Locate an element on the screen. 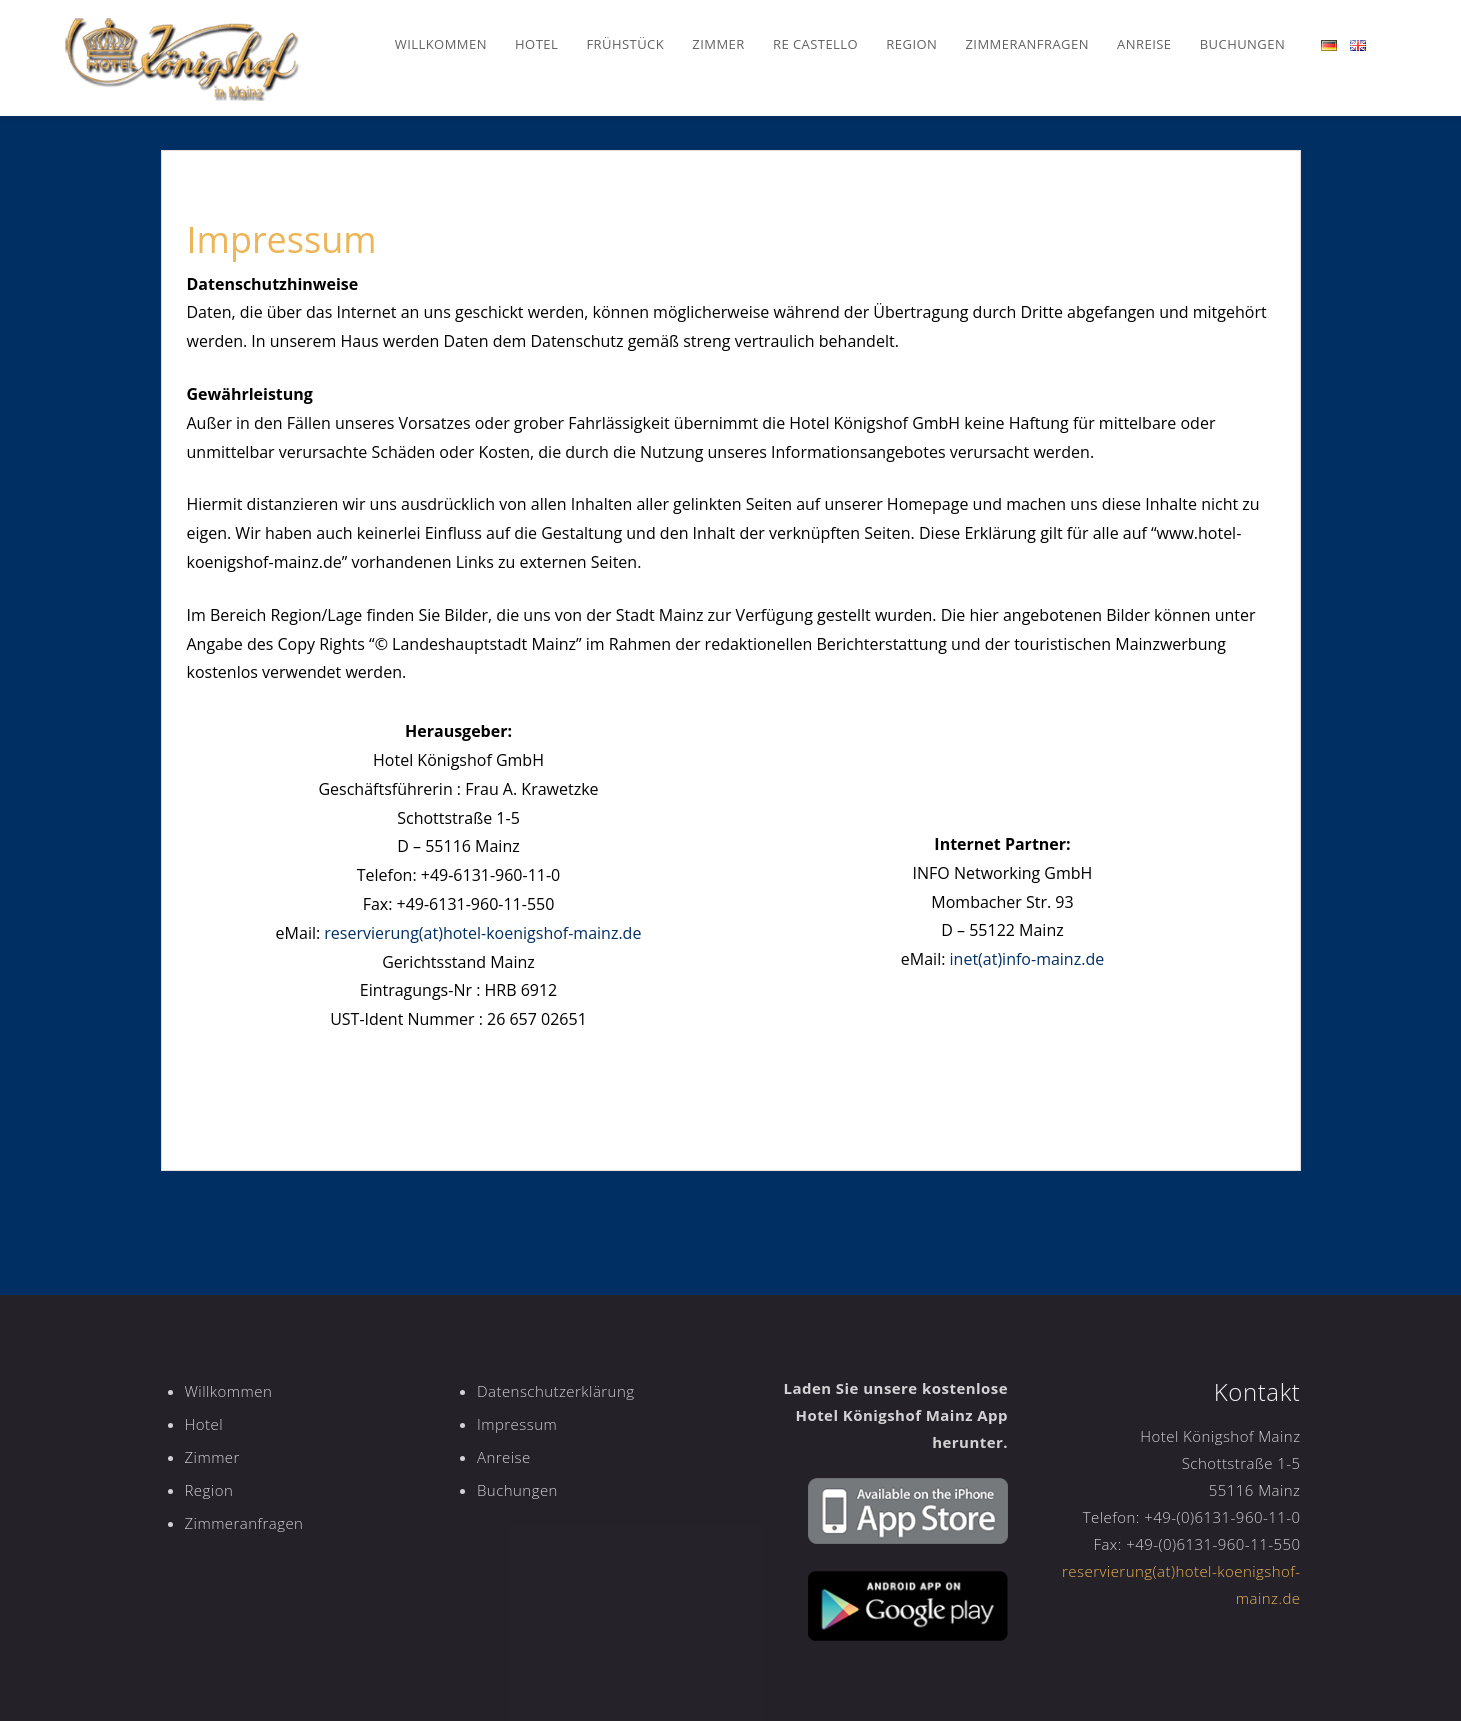 The height and width of the screenshot is (1721, 1461). inet(at)info-mainz.de is located at coordinates (1027, 959).